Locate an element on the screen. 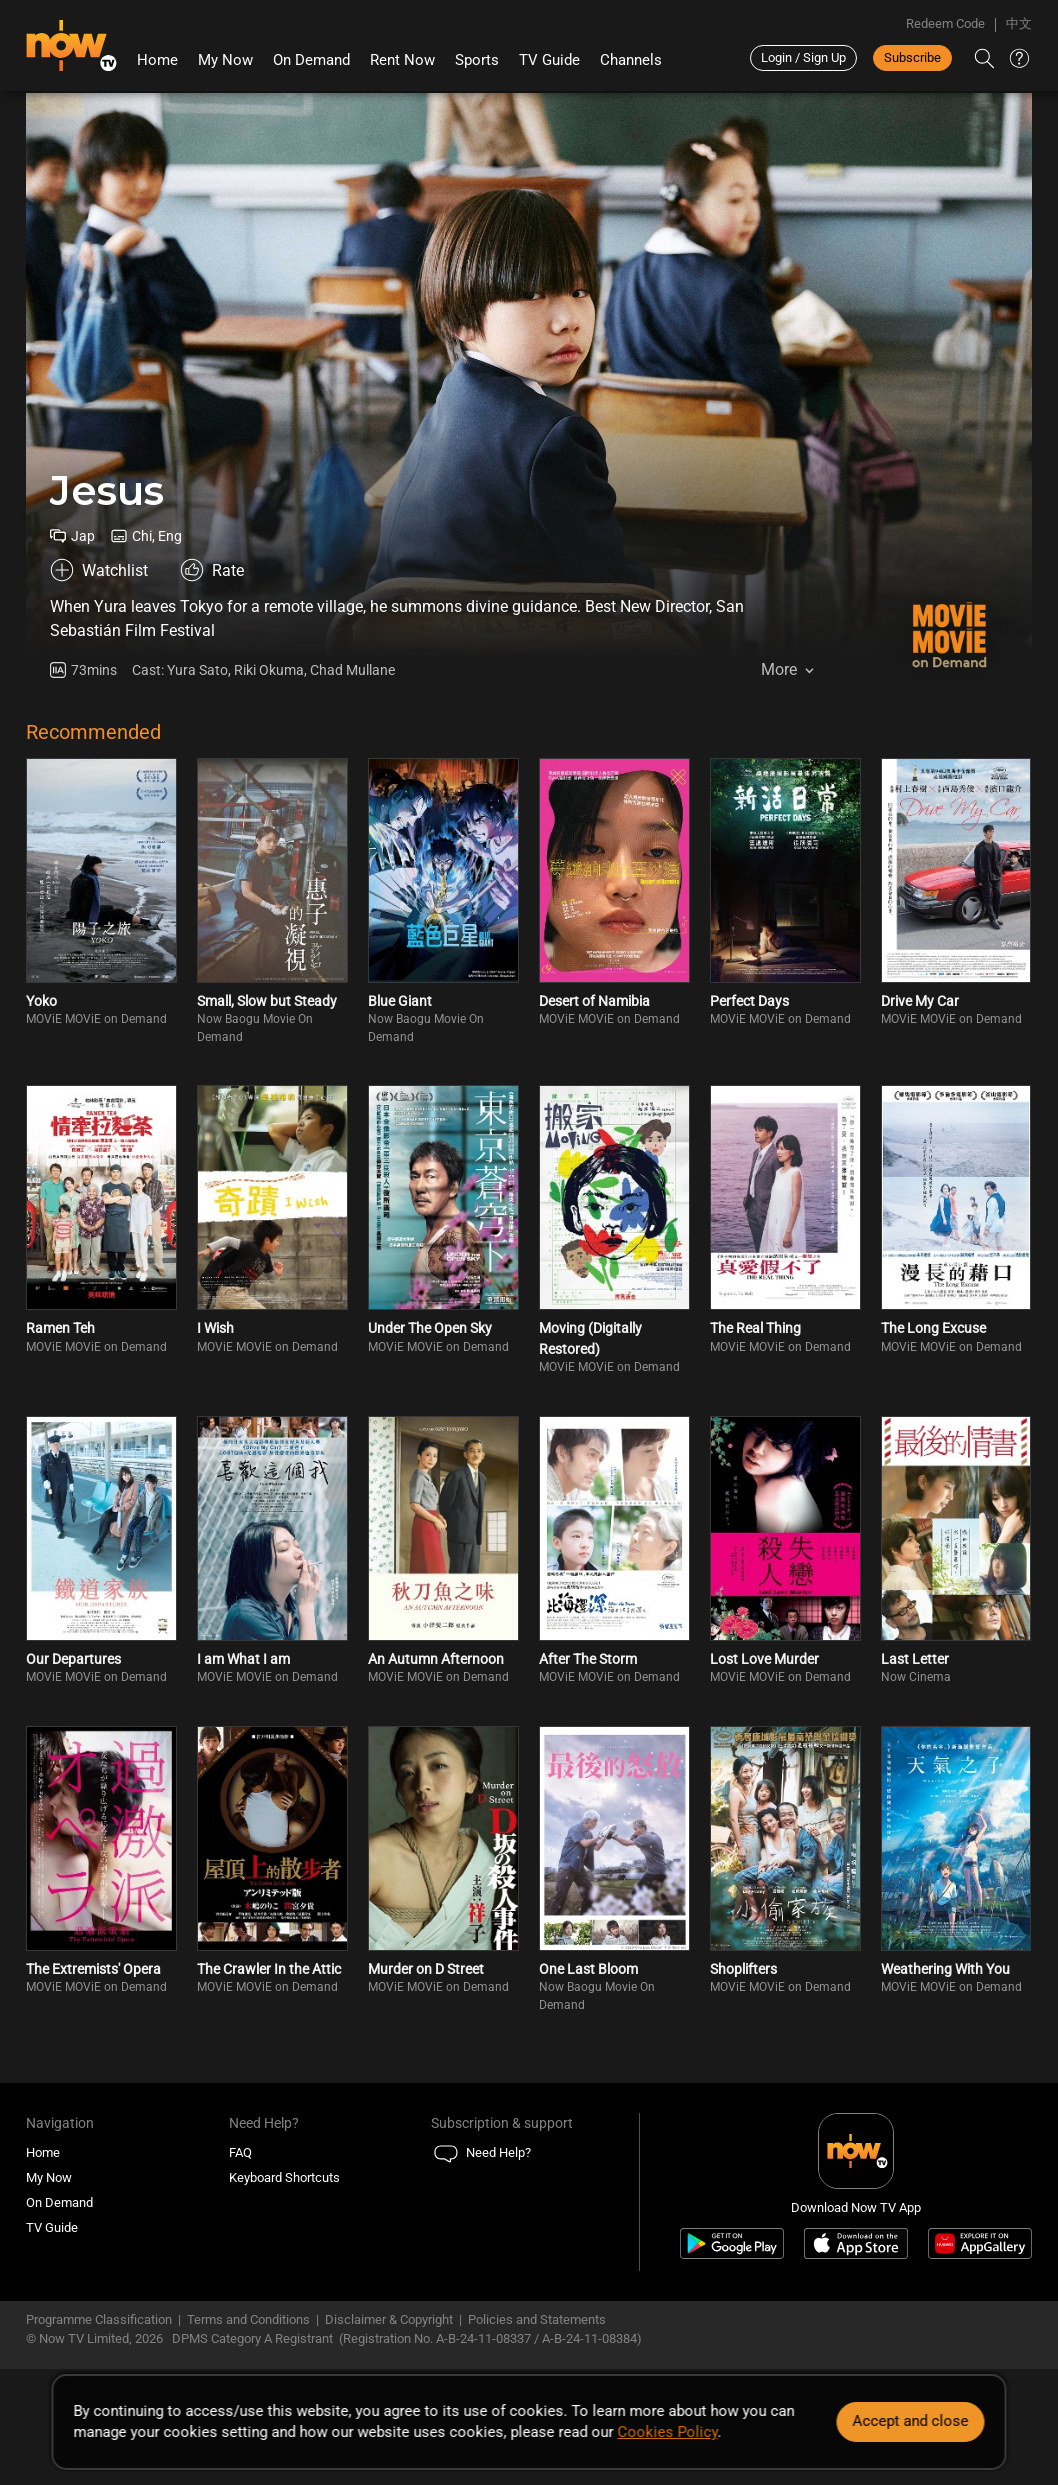 This screenshot has width=1058, height=2485. Accept and close is located at coordinates (911, 2421).